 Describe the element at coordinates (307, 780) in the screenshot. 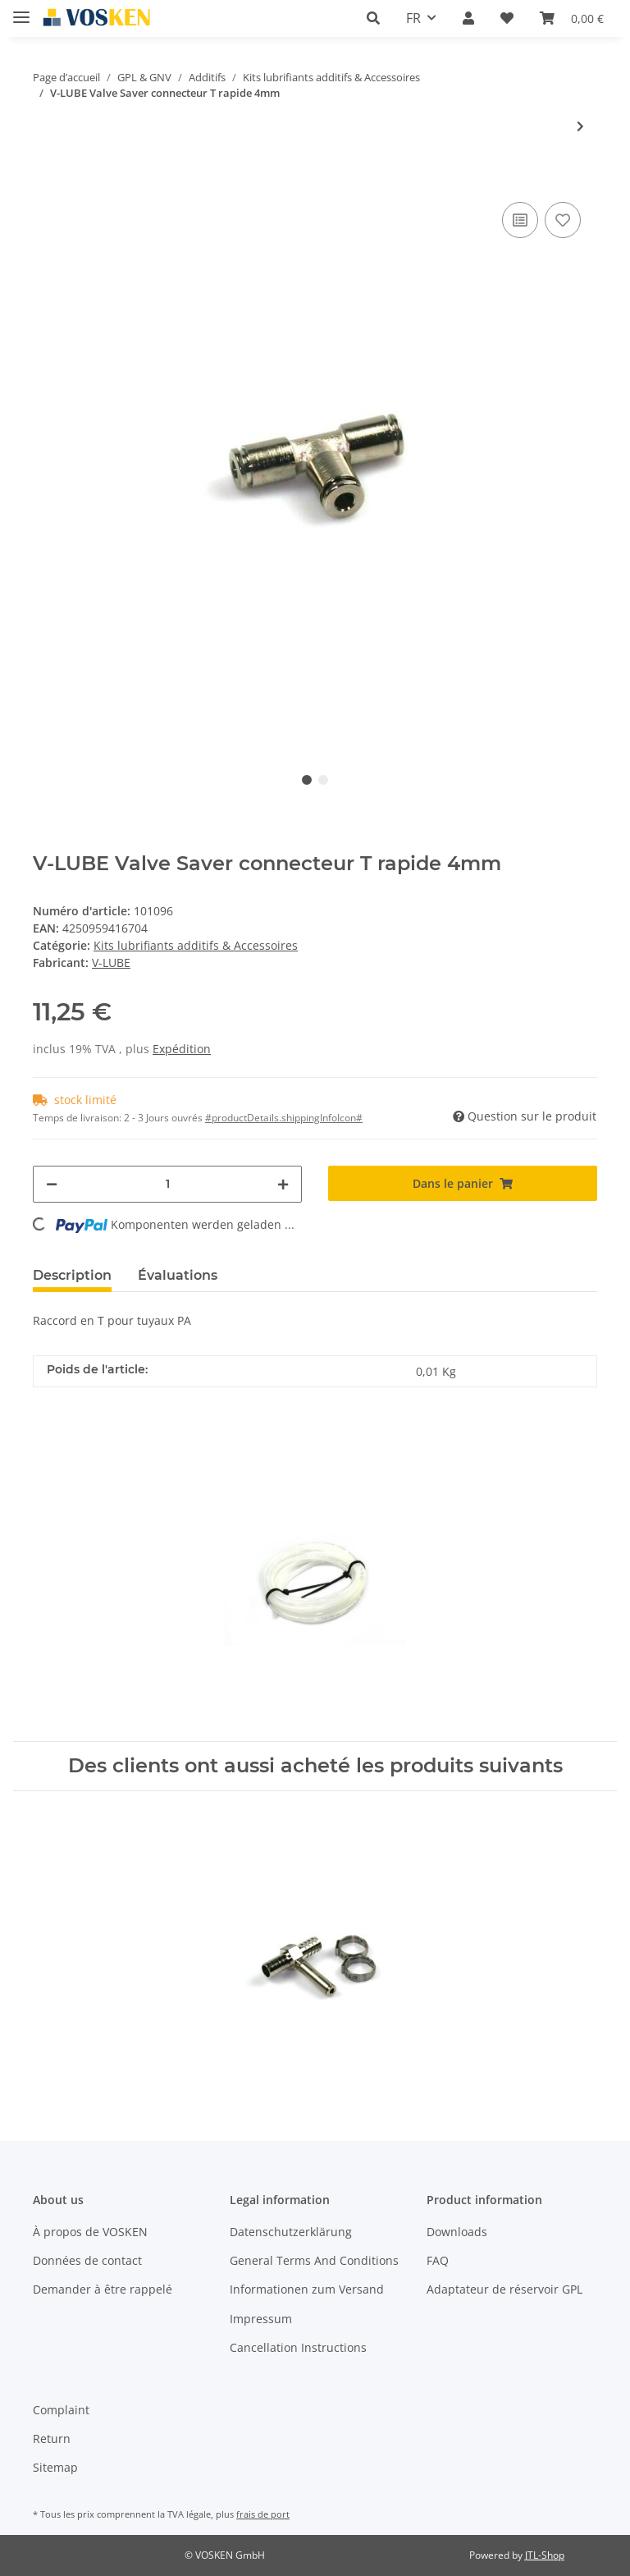

I see `1 [tab]` at that location.